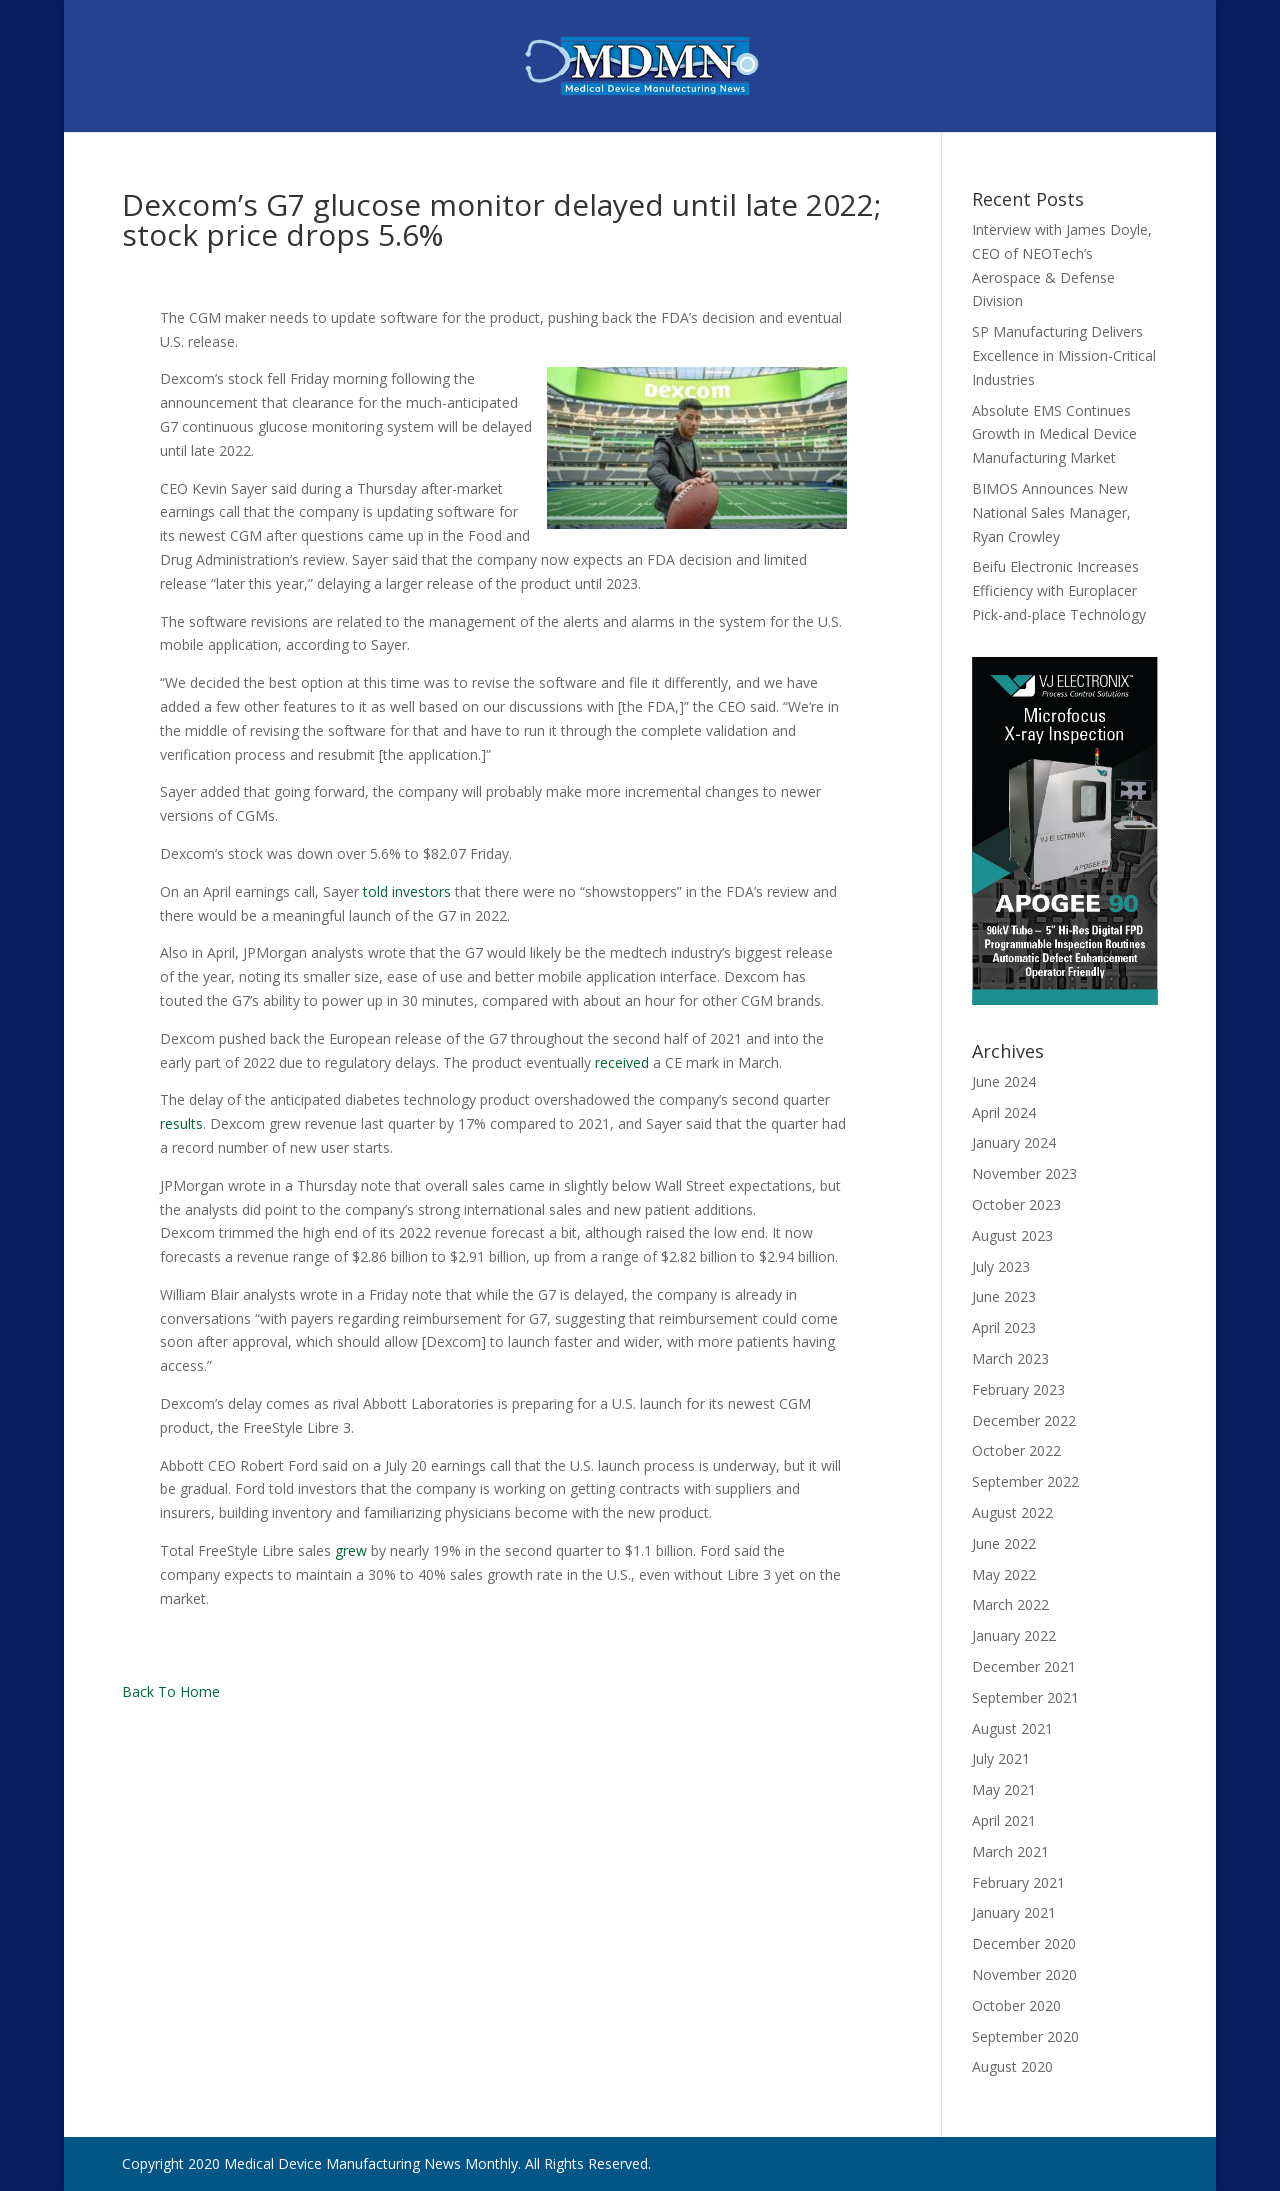 Image resolution: width=1280 pixels, height=2191 pixels. I want to click on June 2022, so click(1004, 1543).